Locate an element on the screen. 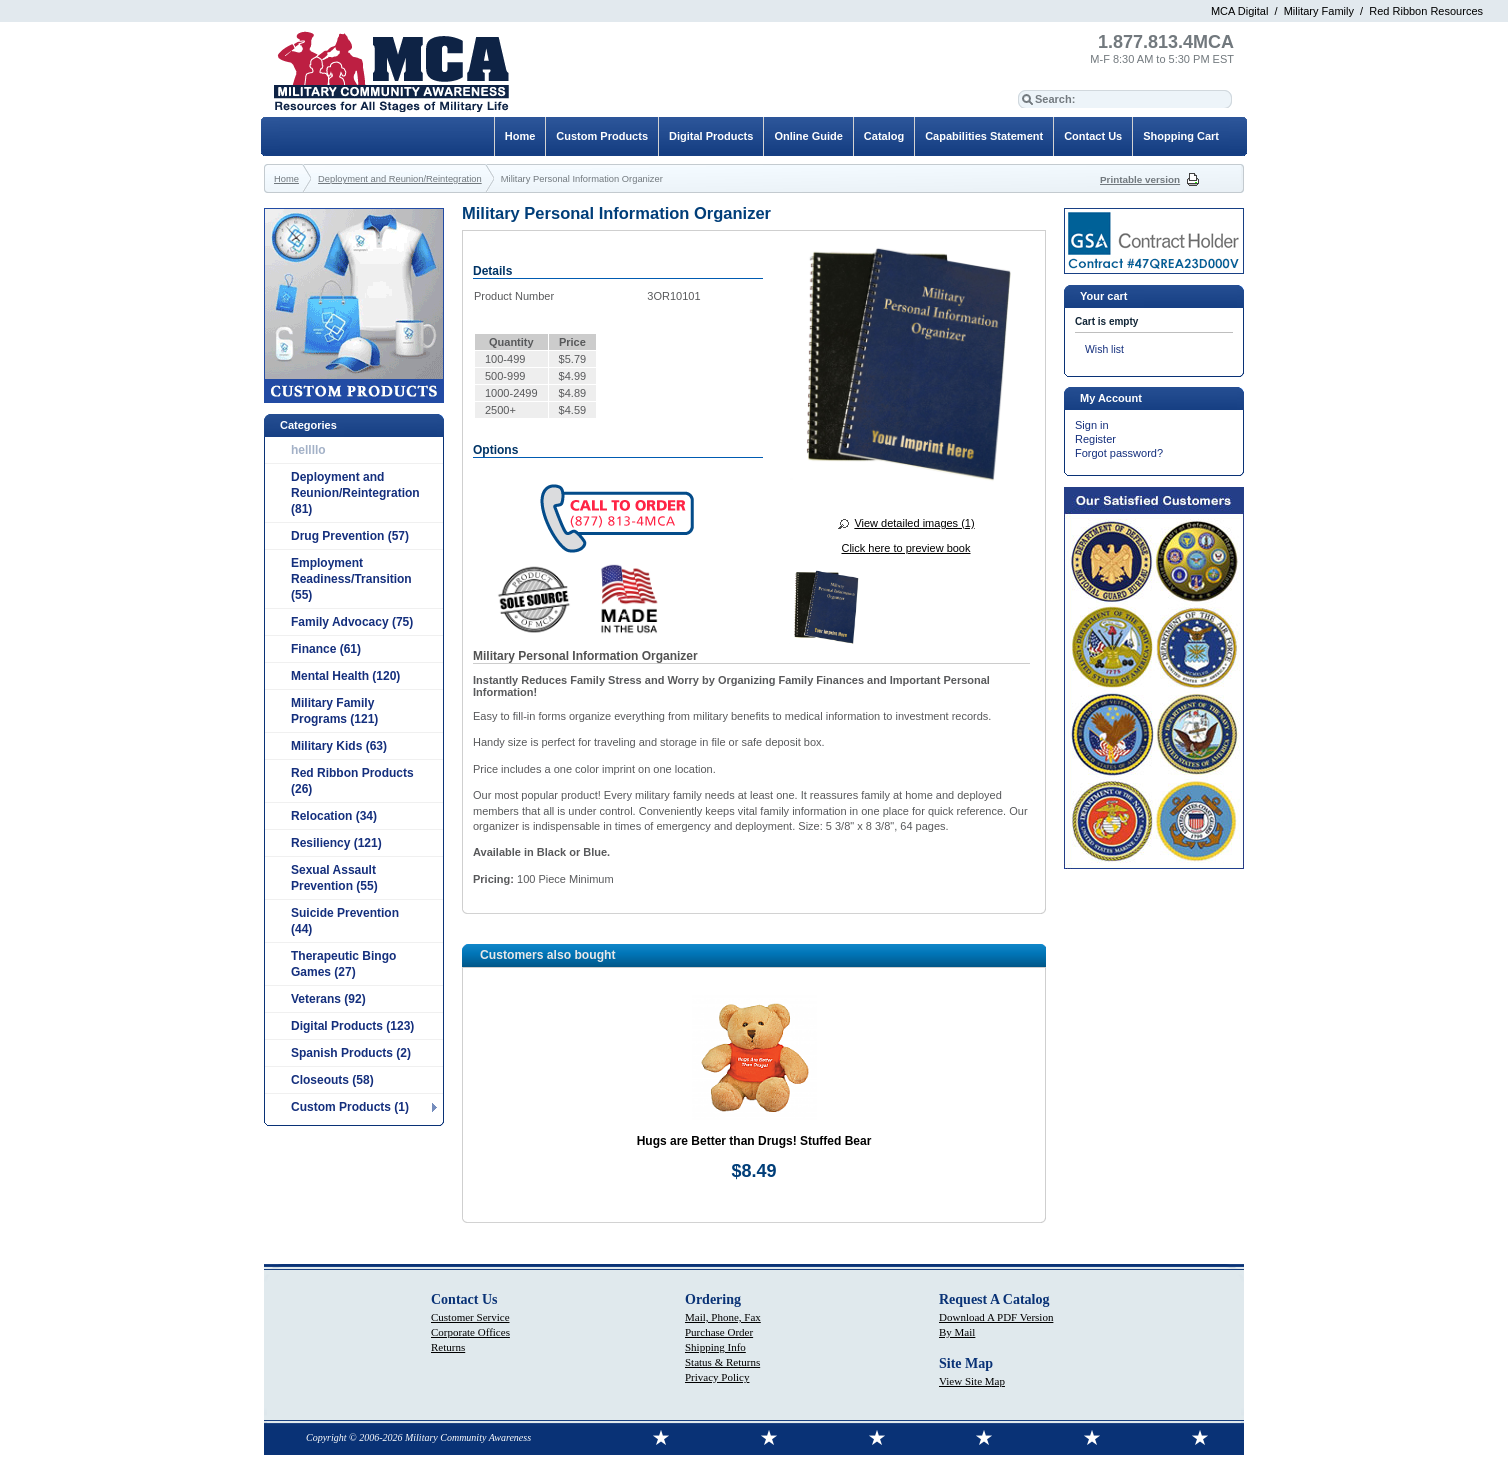  Download A PDF Version is located at coordinates (996, 1317).